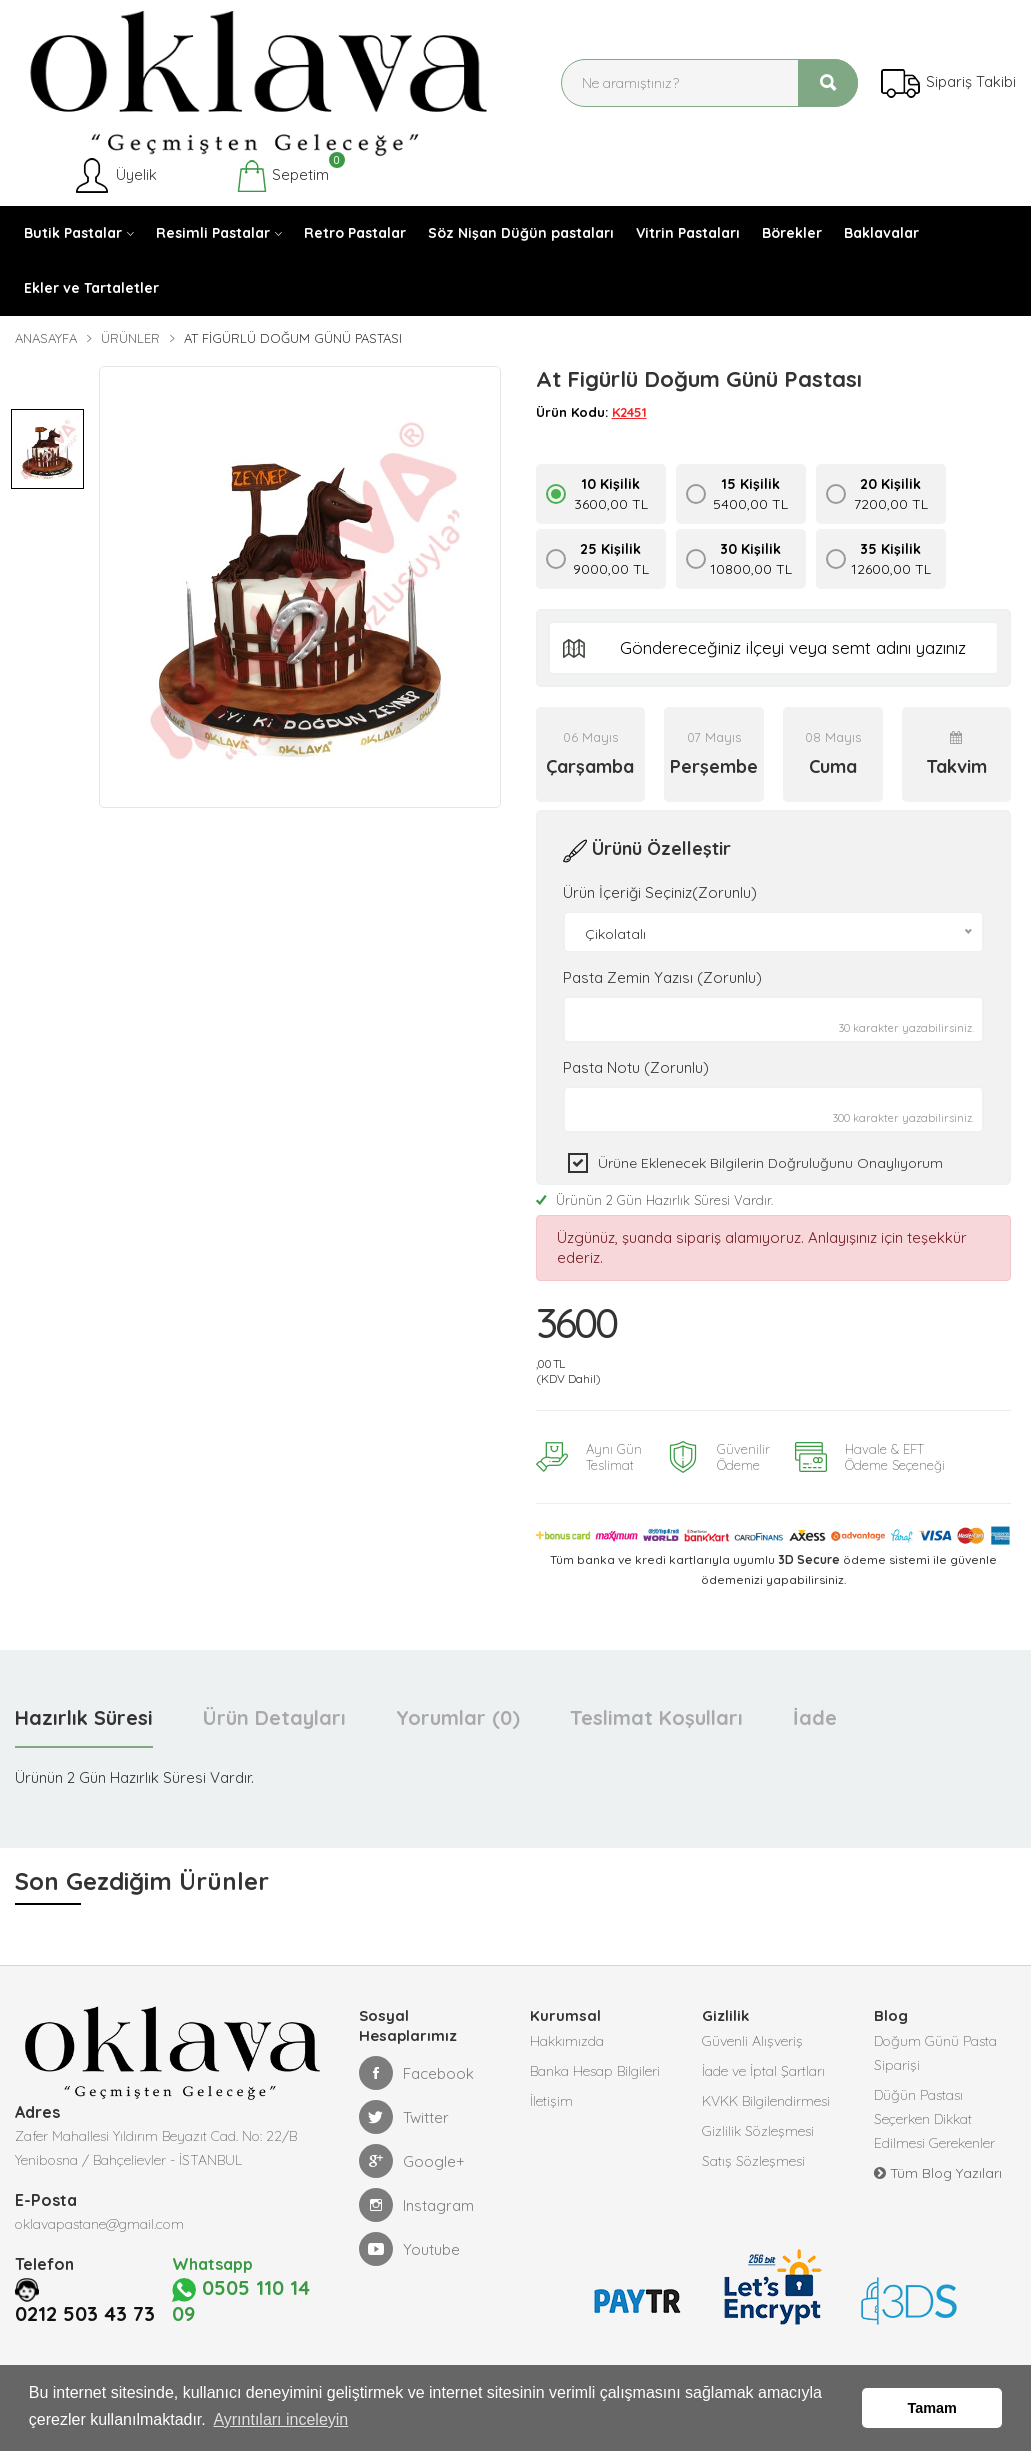 The height and width of the screenshot is (2451, 1031). Describe the element at coordinates (815, 1717) in the screenshot. I see `İade [tab]` at that location.